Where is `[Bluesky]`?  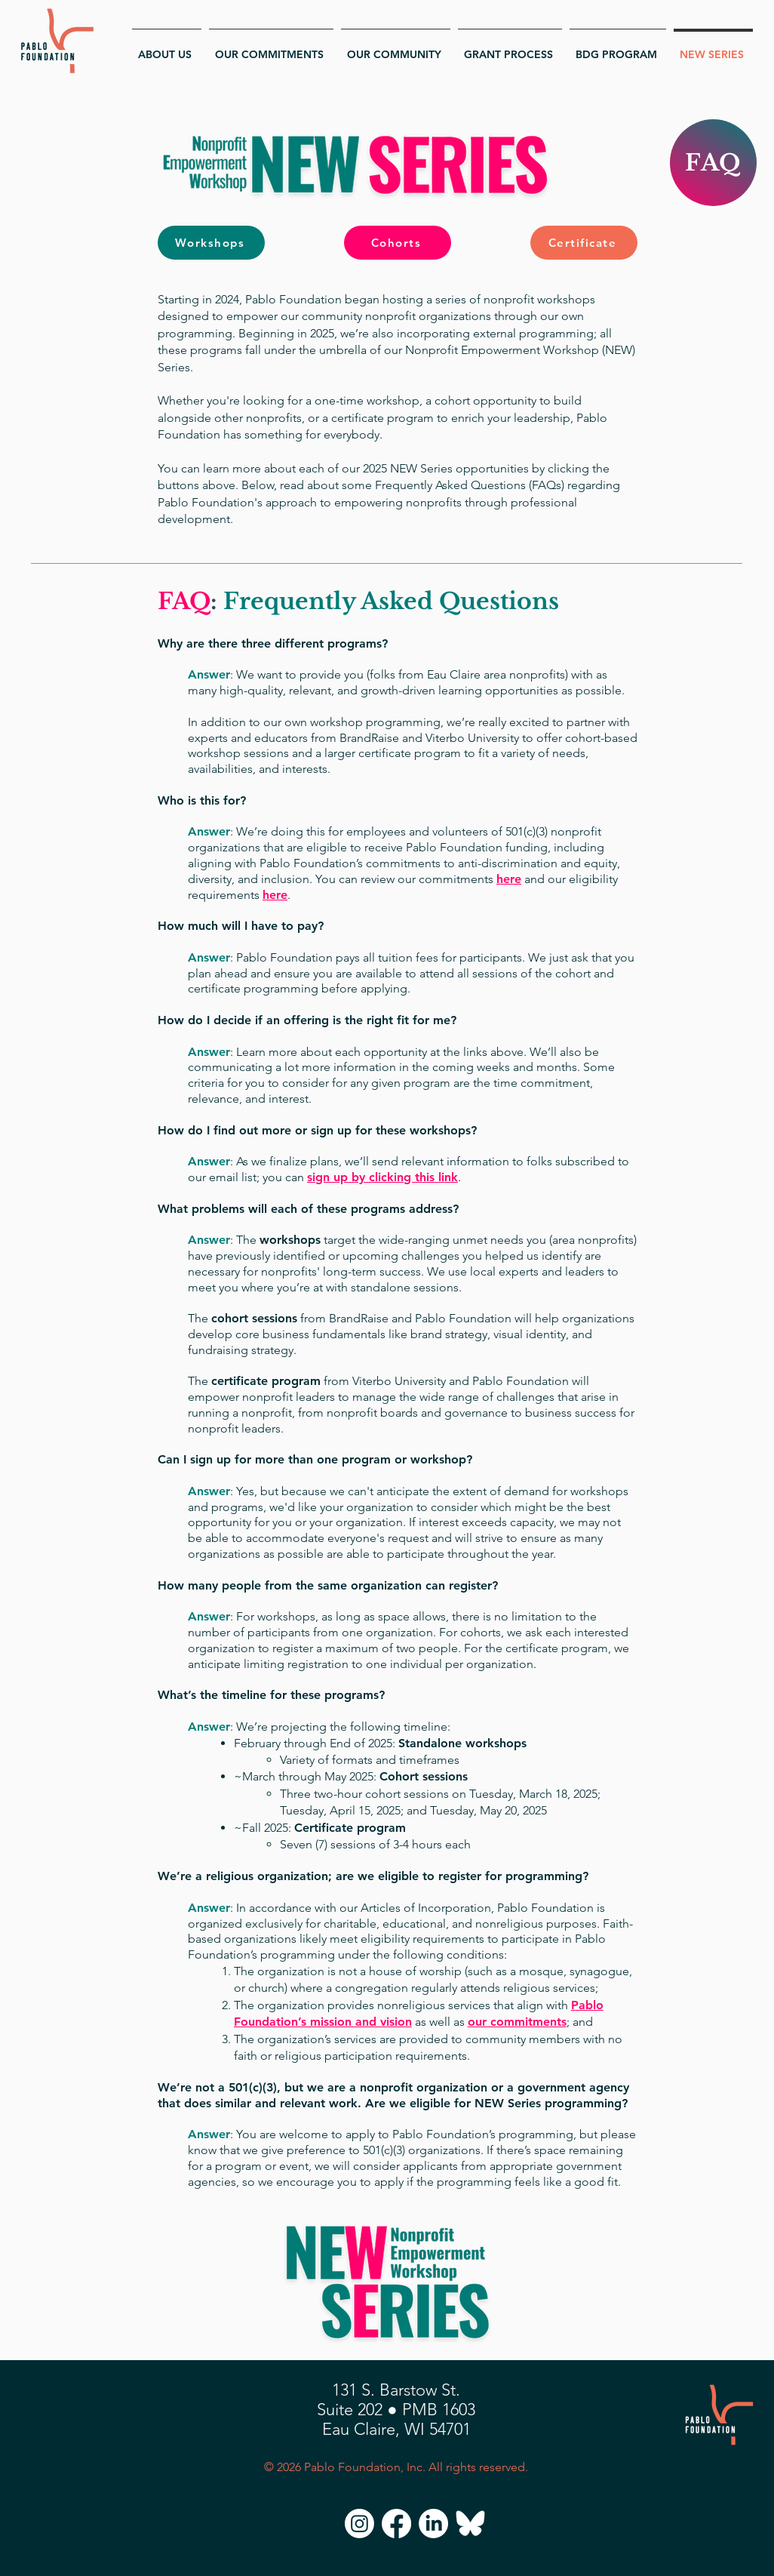
[Bluesky] is located at coordinates (470, 2523).